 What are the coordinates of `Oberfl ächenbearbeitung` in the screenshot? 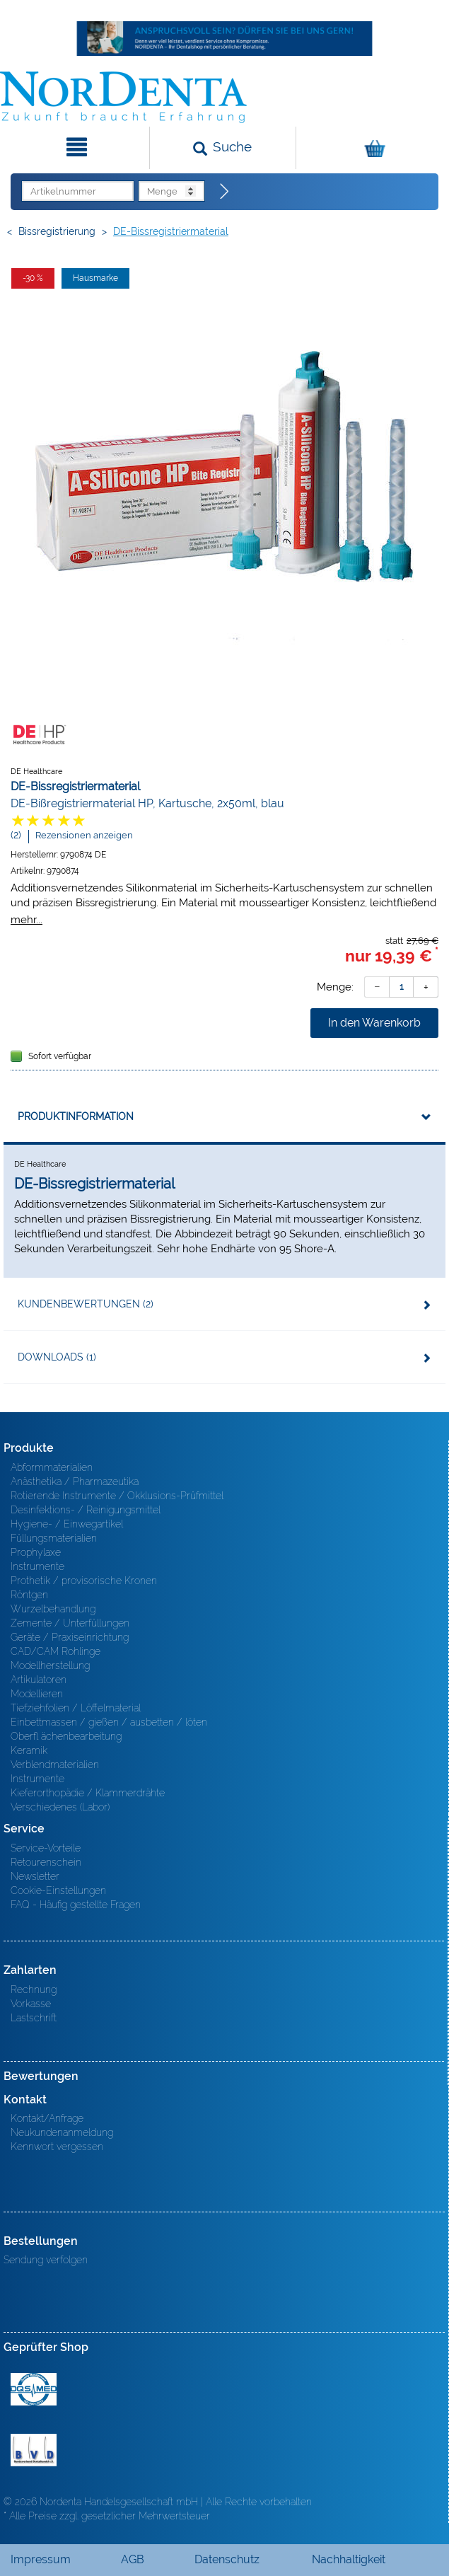 It's located at (66, 1736).